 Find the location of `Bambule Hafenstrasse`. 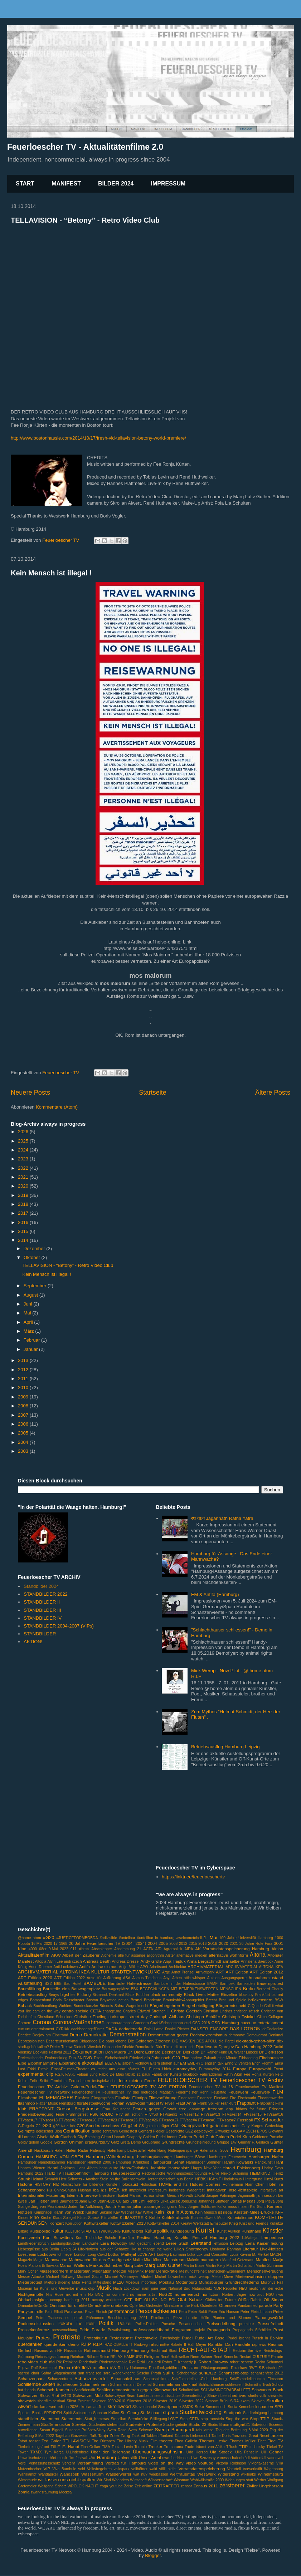

Bambule Hafenstrasse is located at coordinates (129, 1983).